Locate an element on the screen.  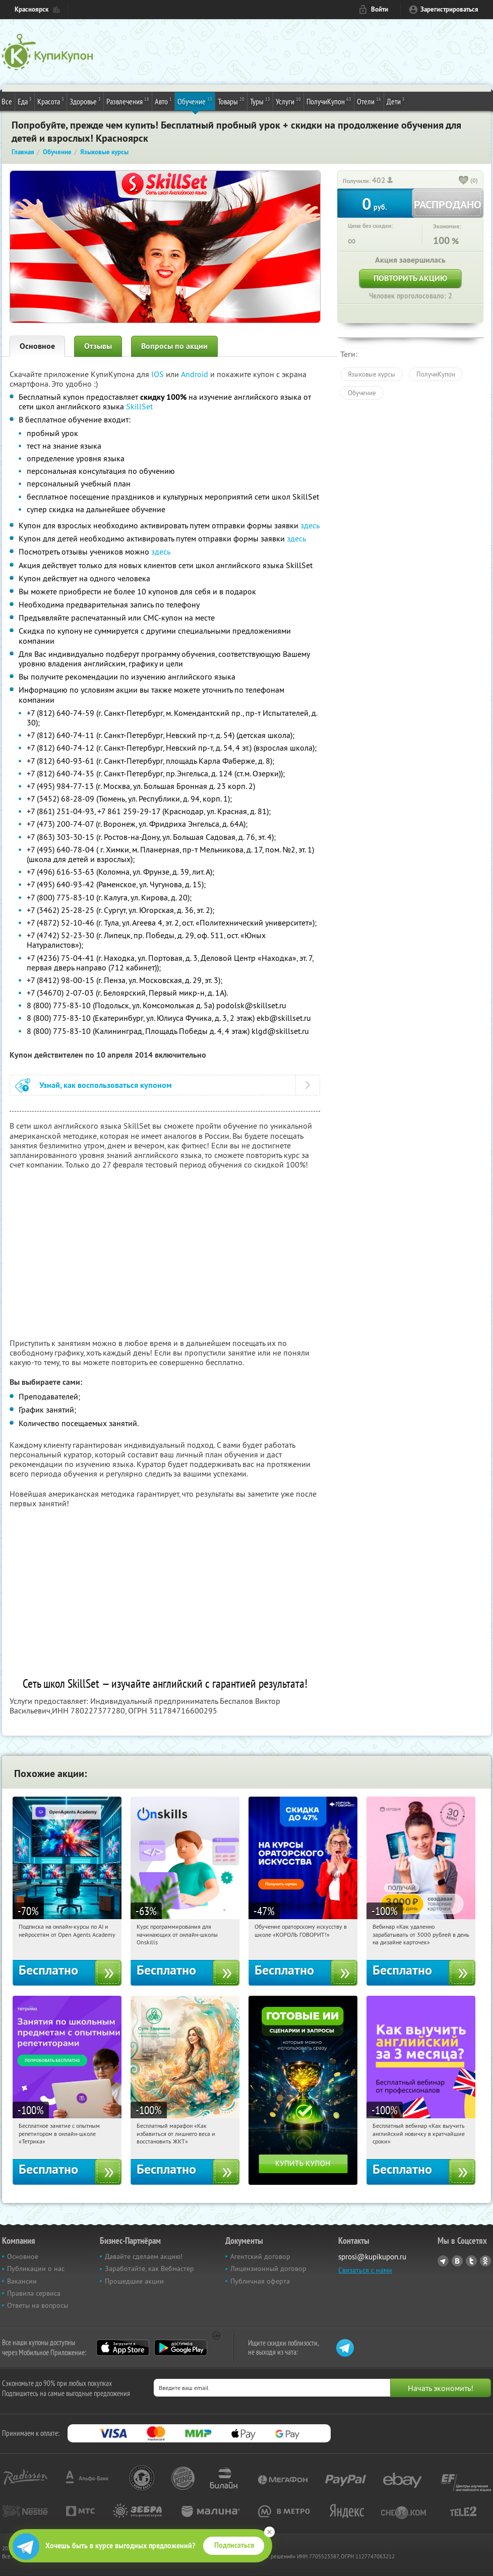
Развлечения is located at coordinates (127, 100).